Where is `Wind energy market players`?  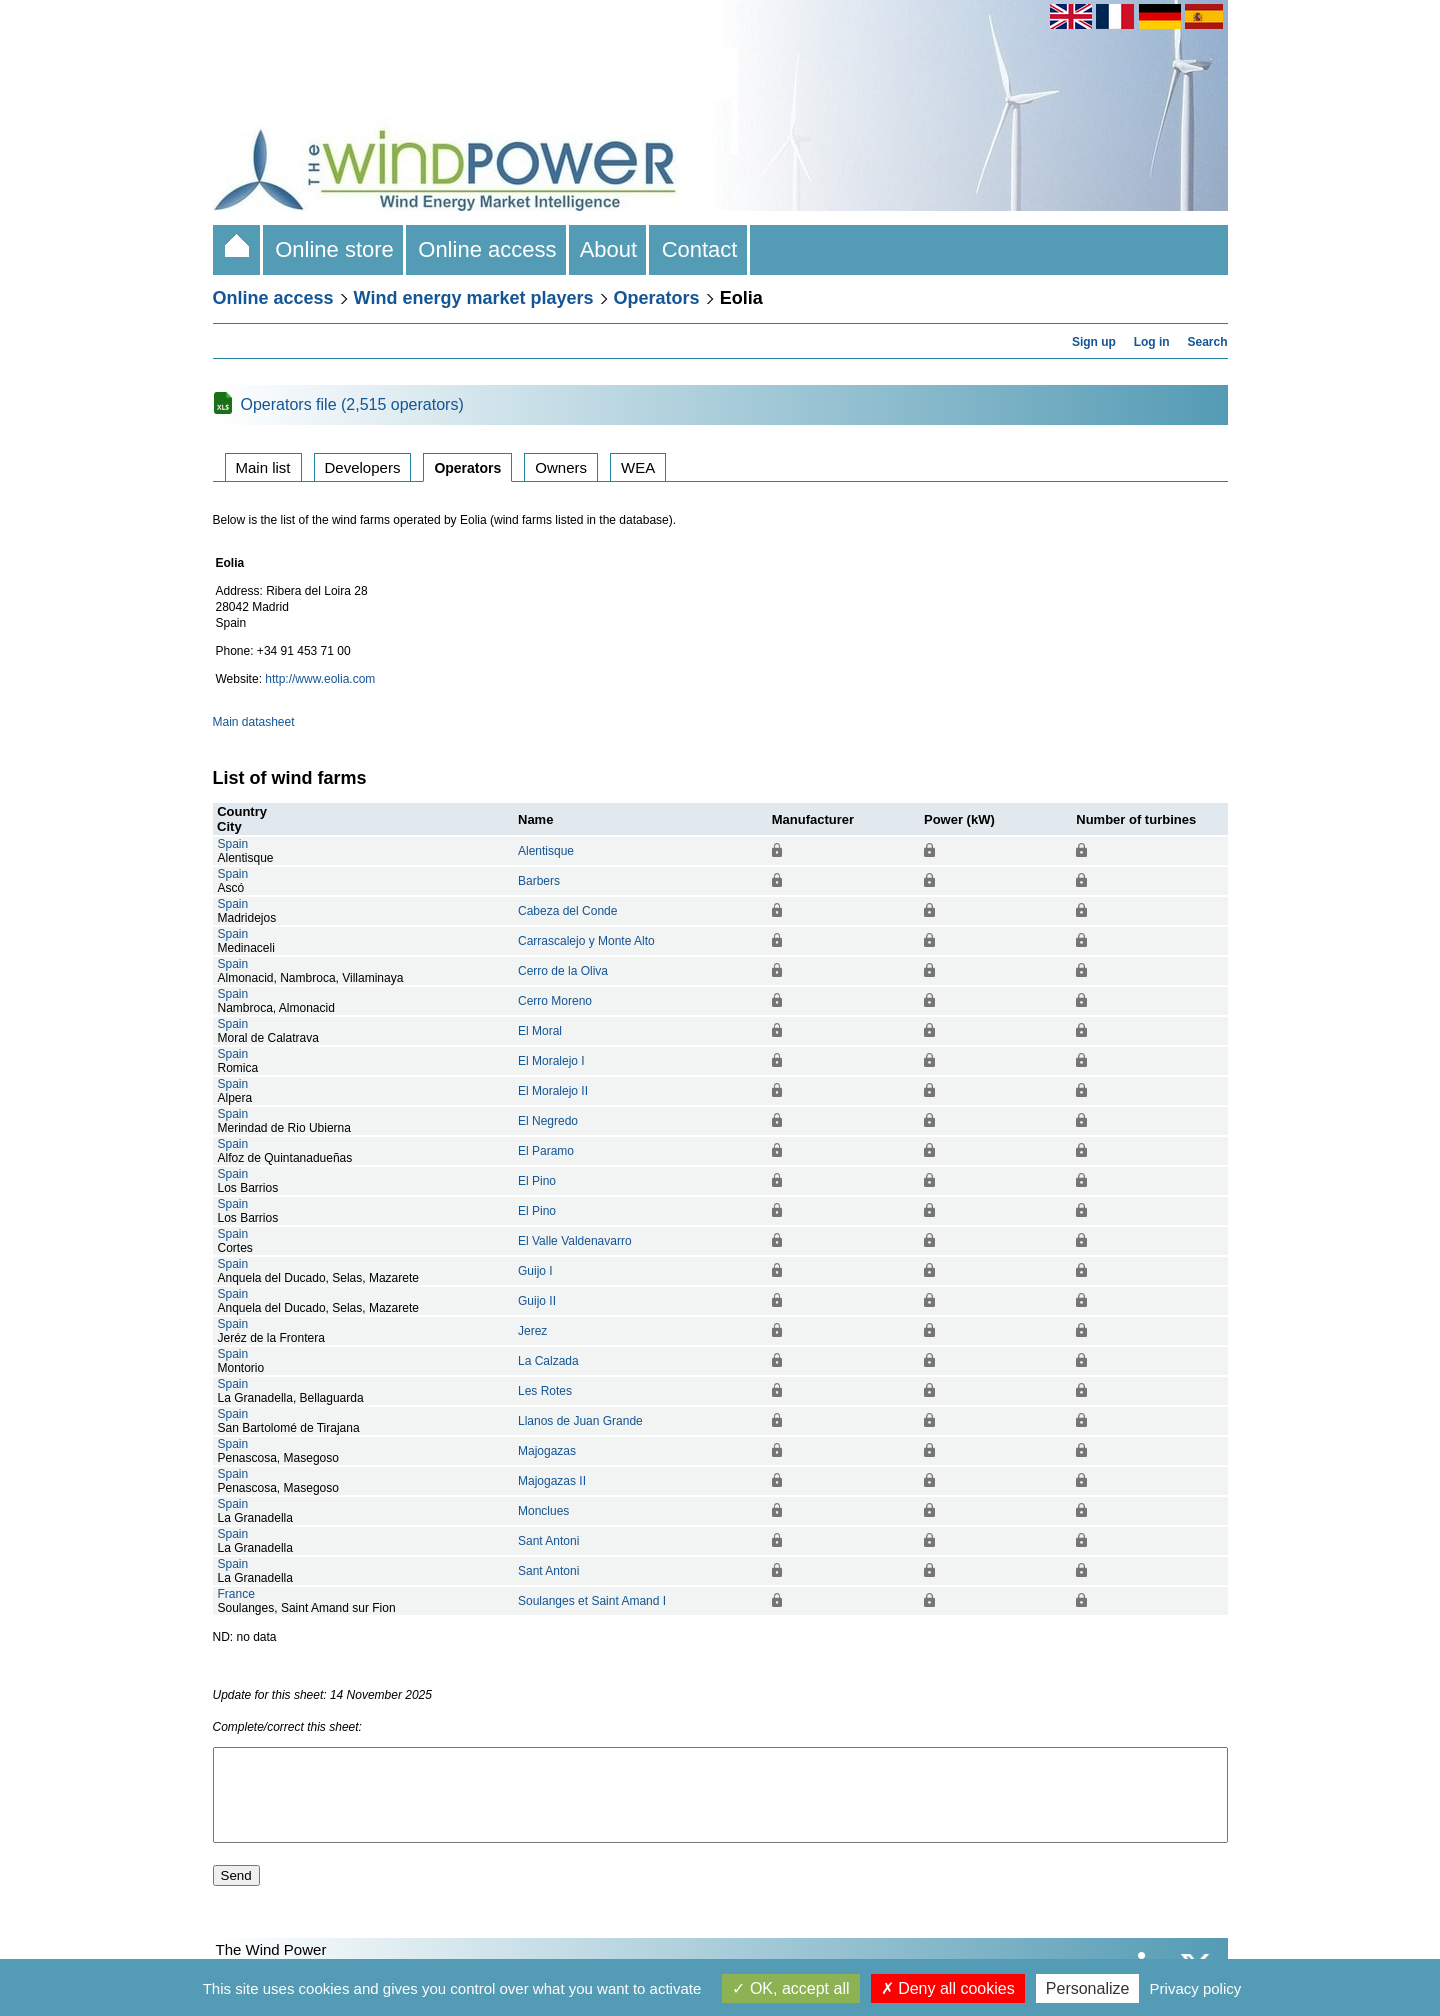 Wind energy market players is located at coordinates (474, 298).